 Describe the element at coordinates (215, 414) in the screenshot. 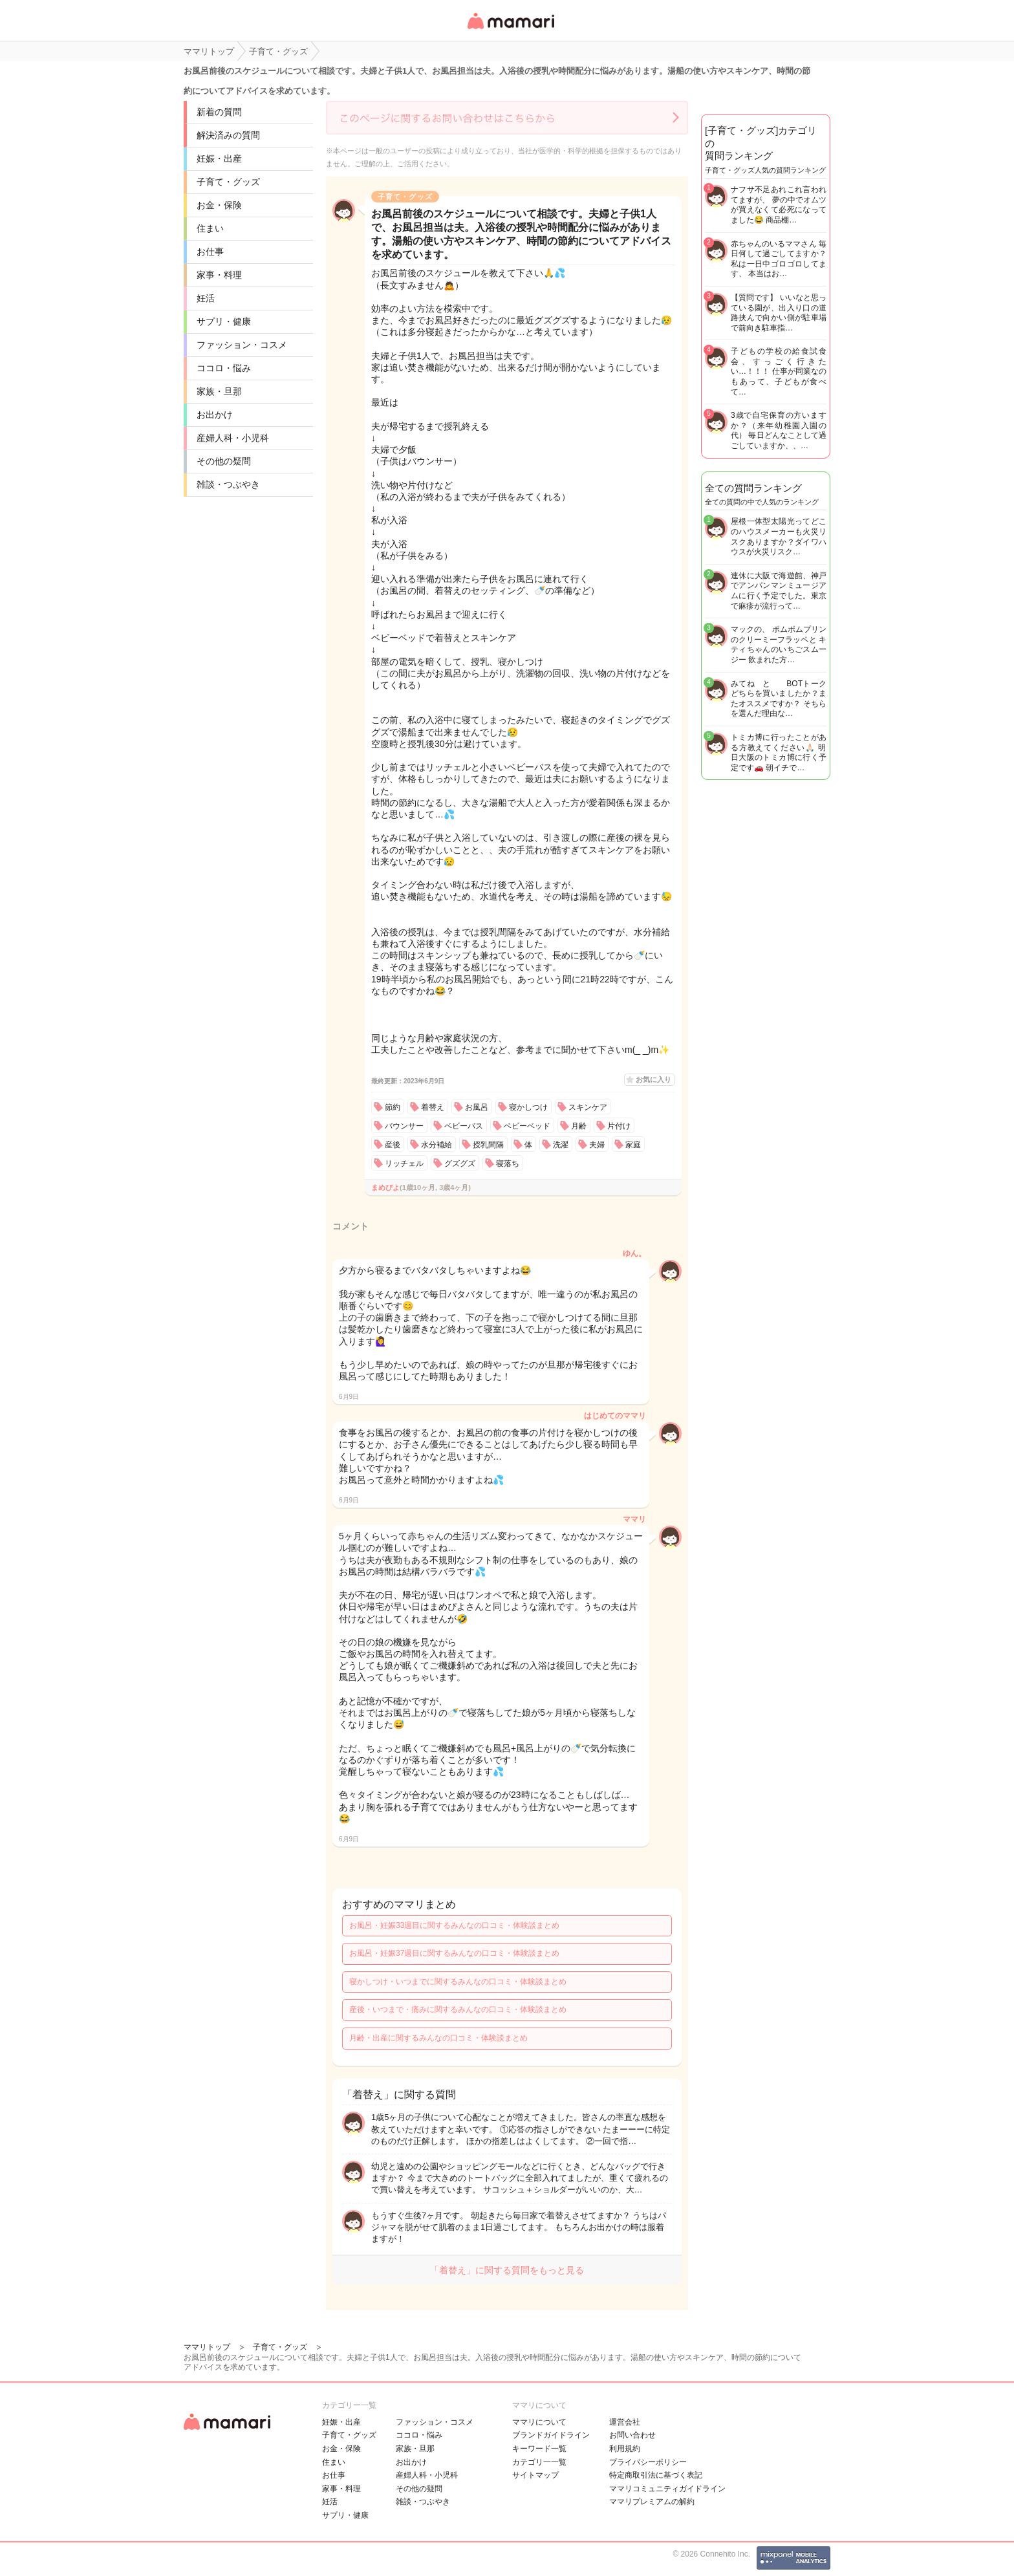

I see `お出かけ` at that location.